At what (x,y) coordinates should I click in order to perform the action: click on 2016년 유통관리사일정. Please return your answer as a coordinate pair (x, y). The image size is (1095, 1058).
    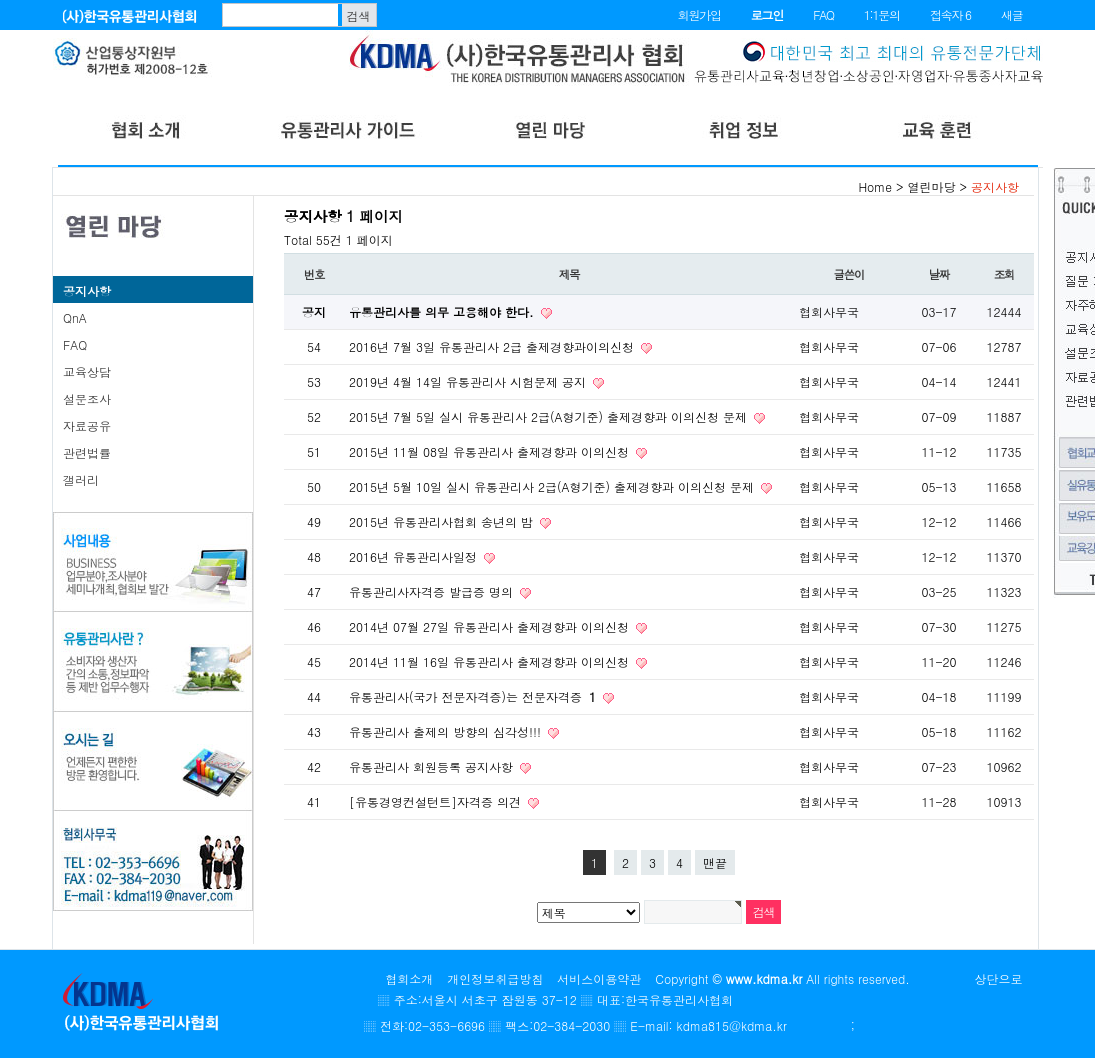
    Looking at the image, I should click on (415, 556).